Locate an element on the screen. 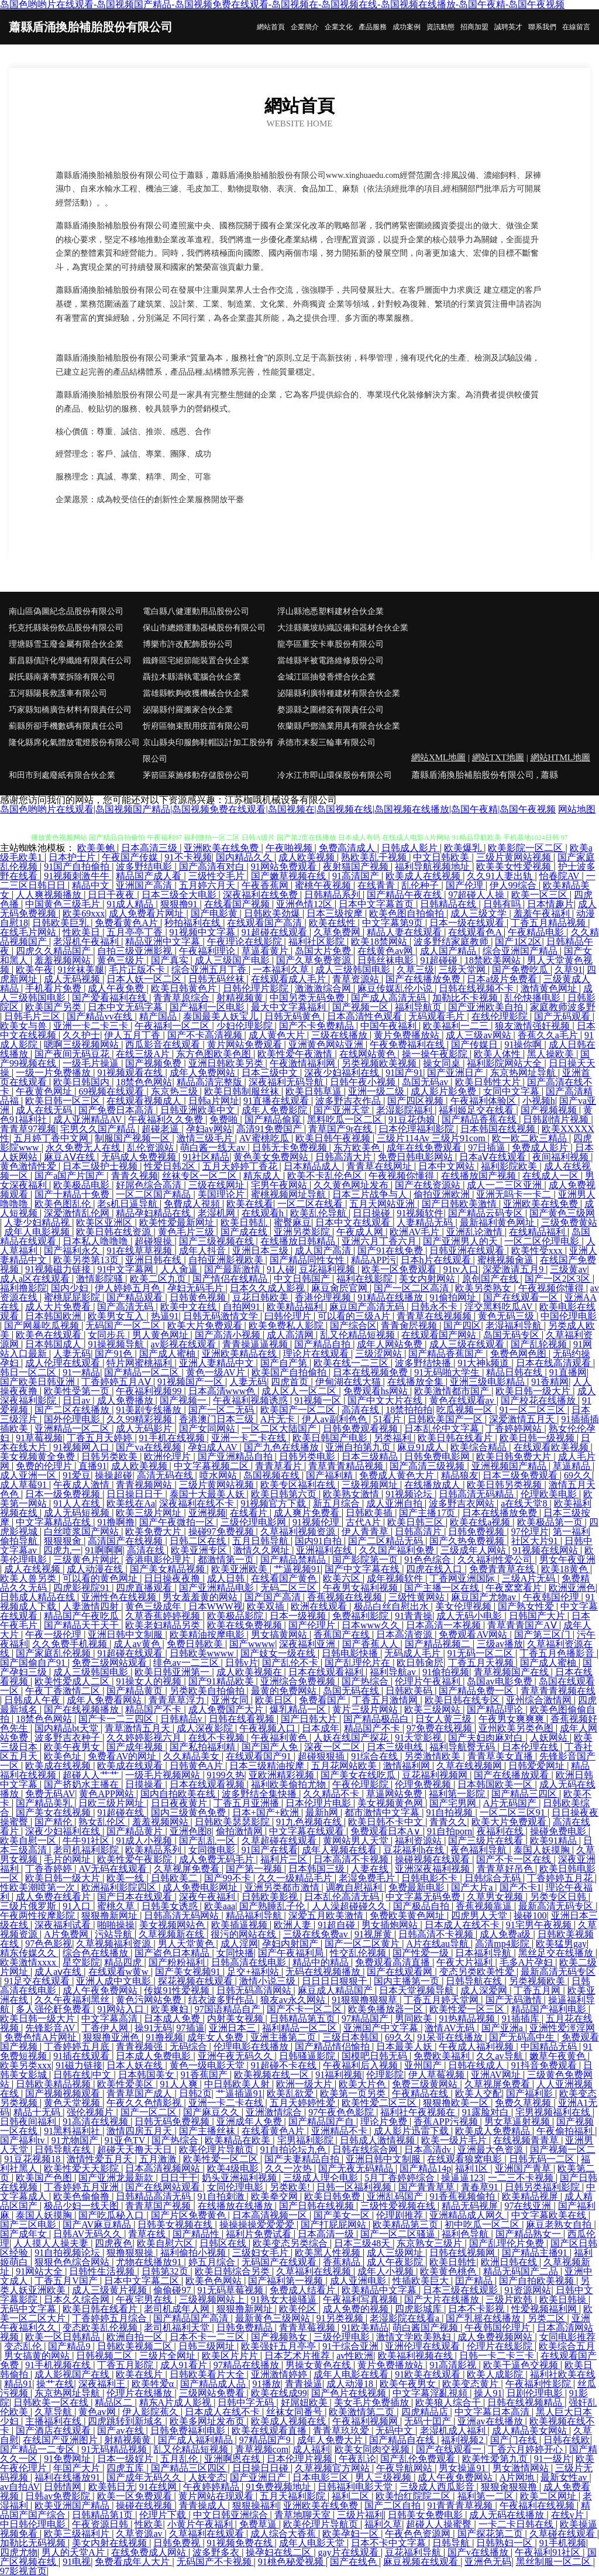 The image size is (599, 2576). 制服国产视频一区 is located at coordinates (133, 1138).